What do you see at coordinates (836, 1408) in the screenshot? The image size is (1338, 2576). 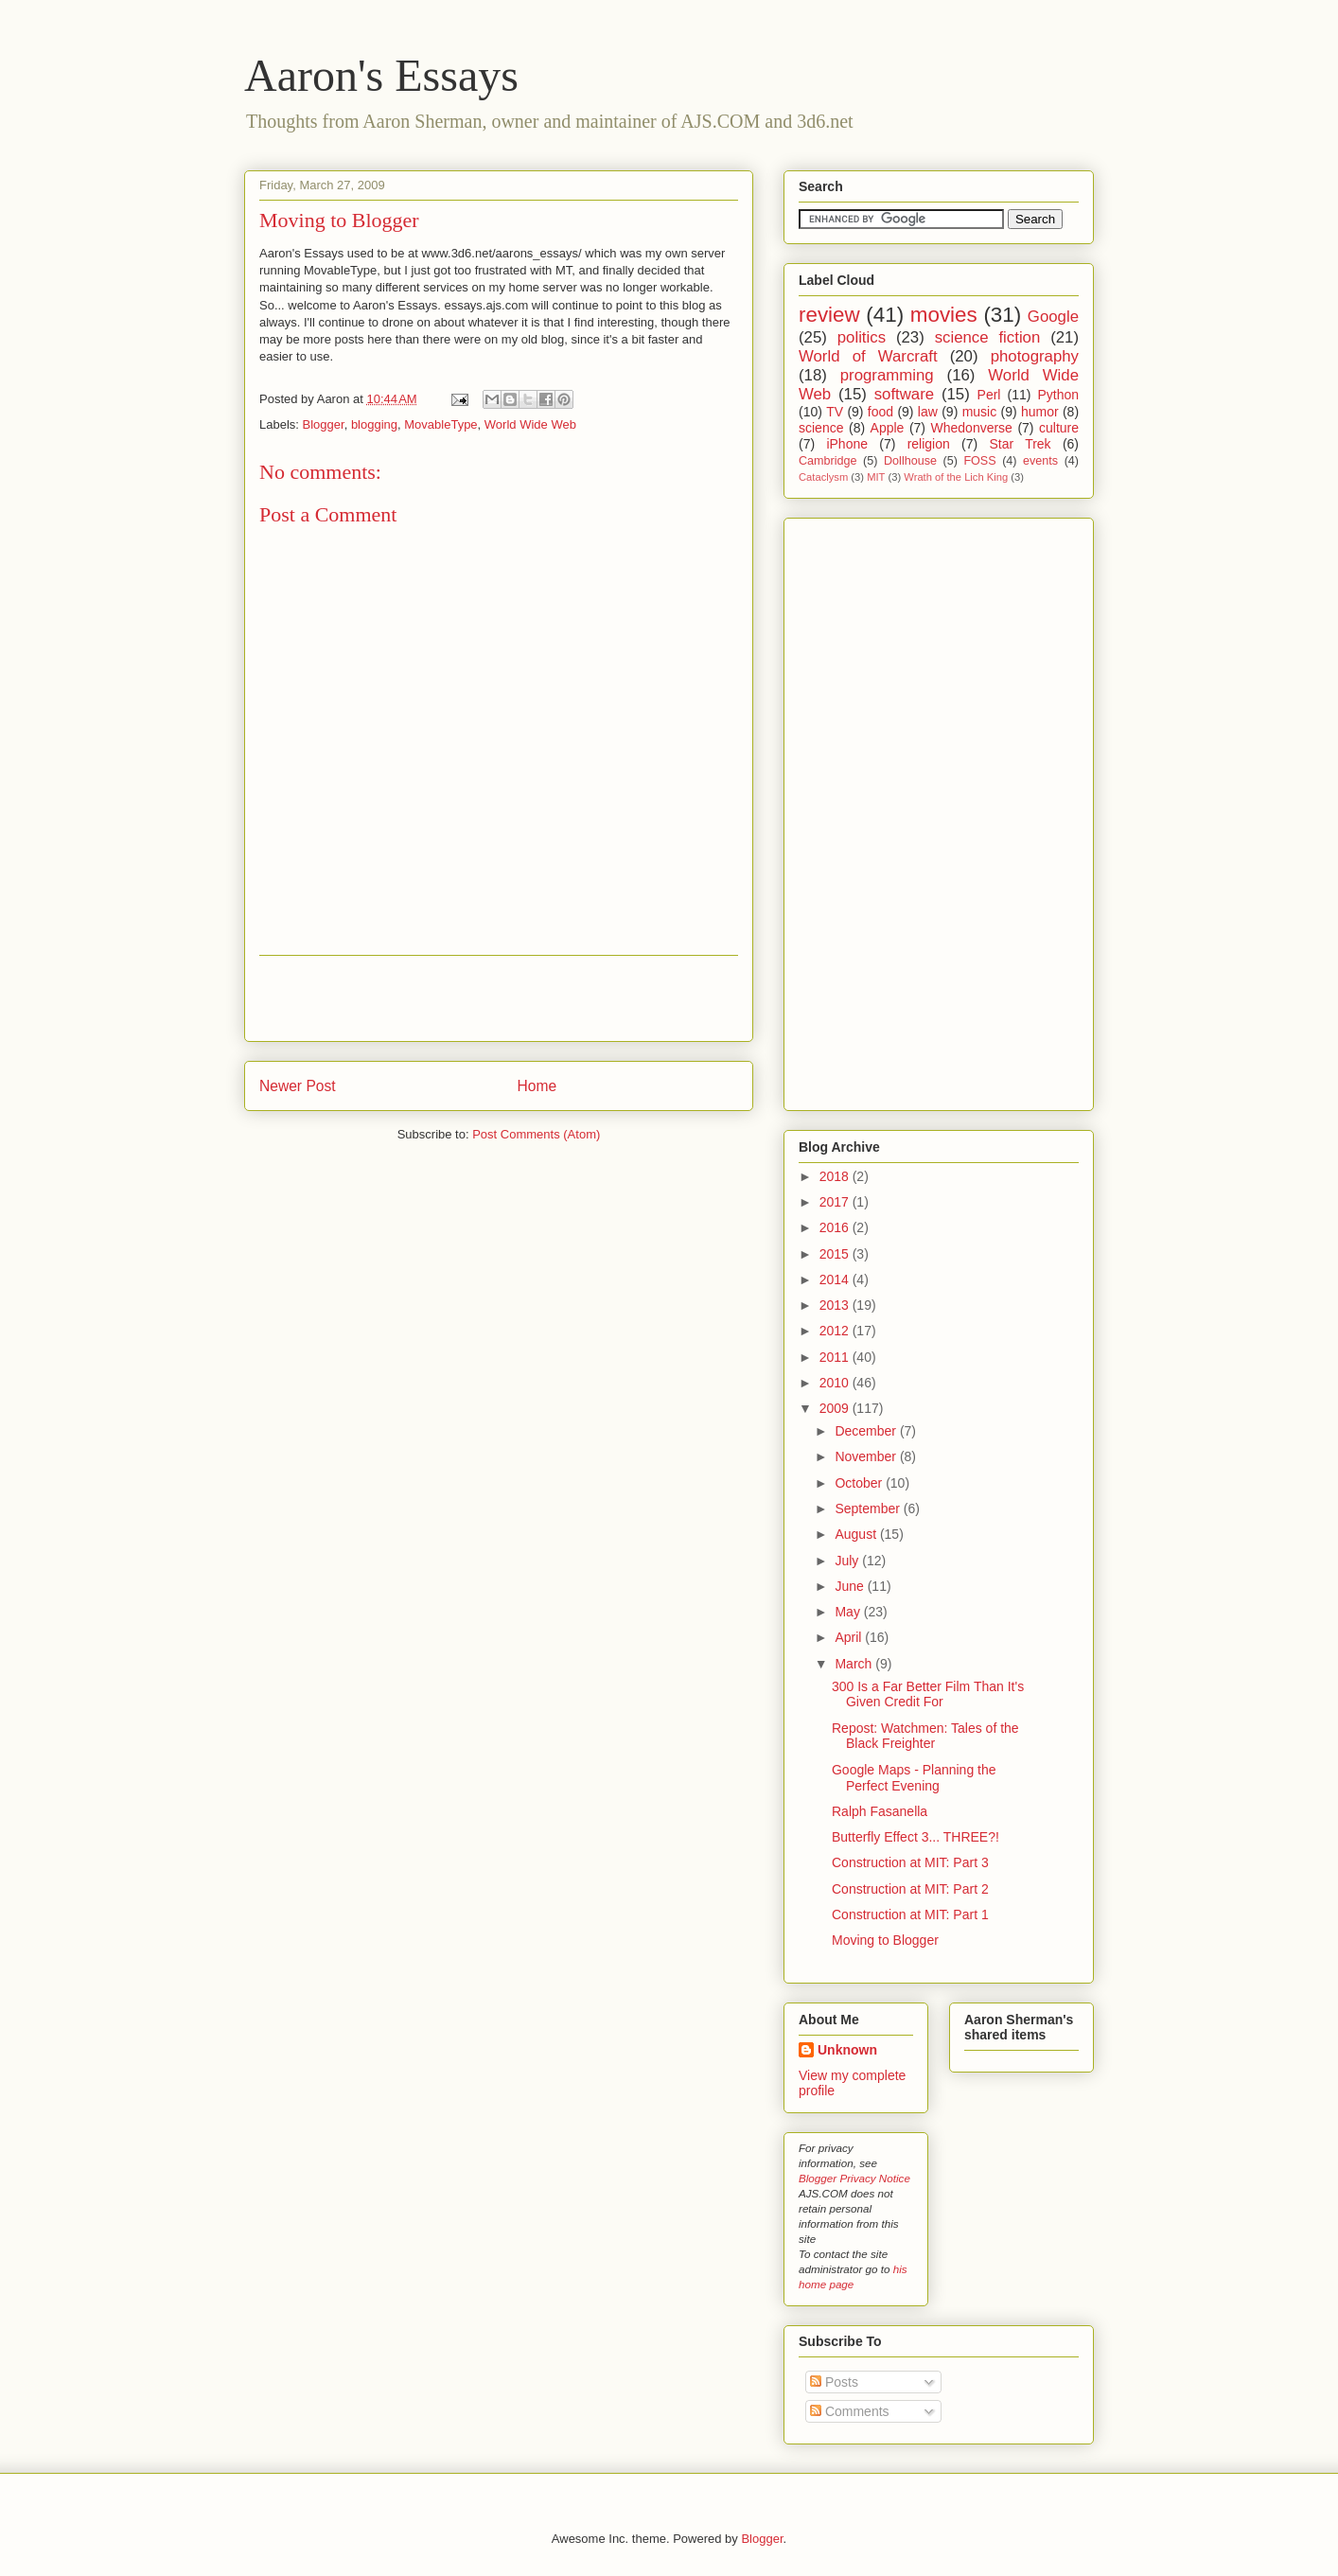 I see `2009` at bounding box center [836, 1408].